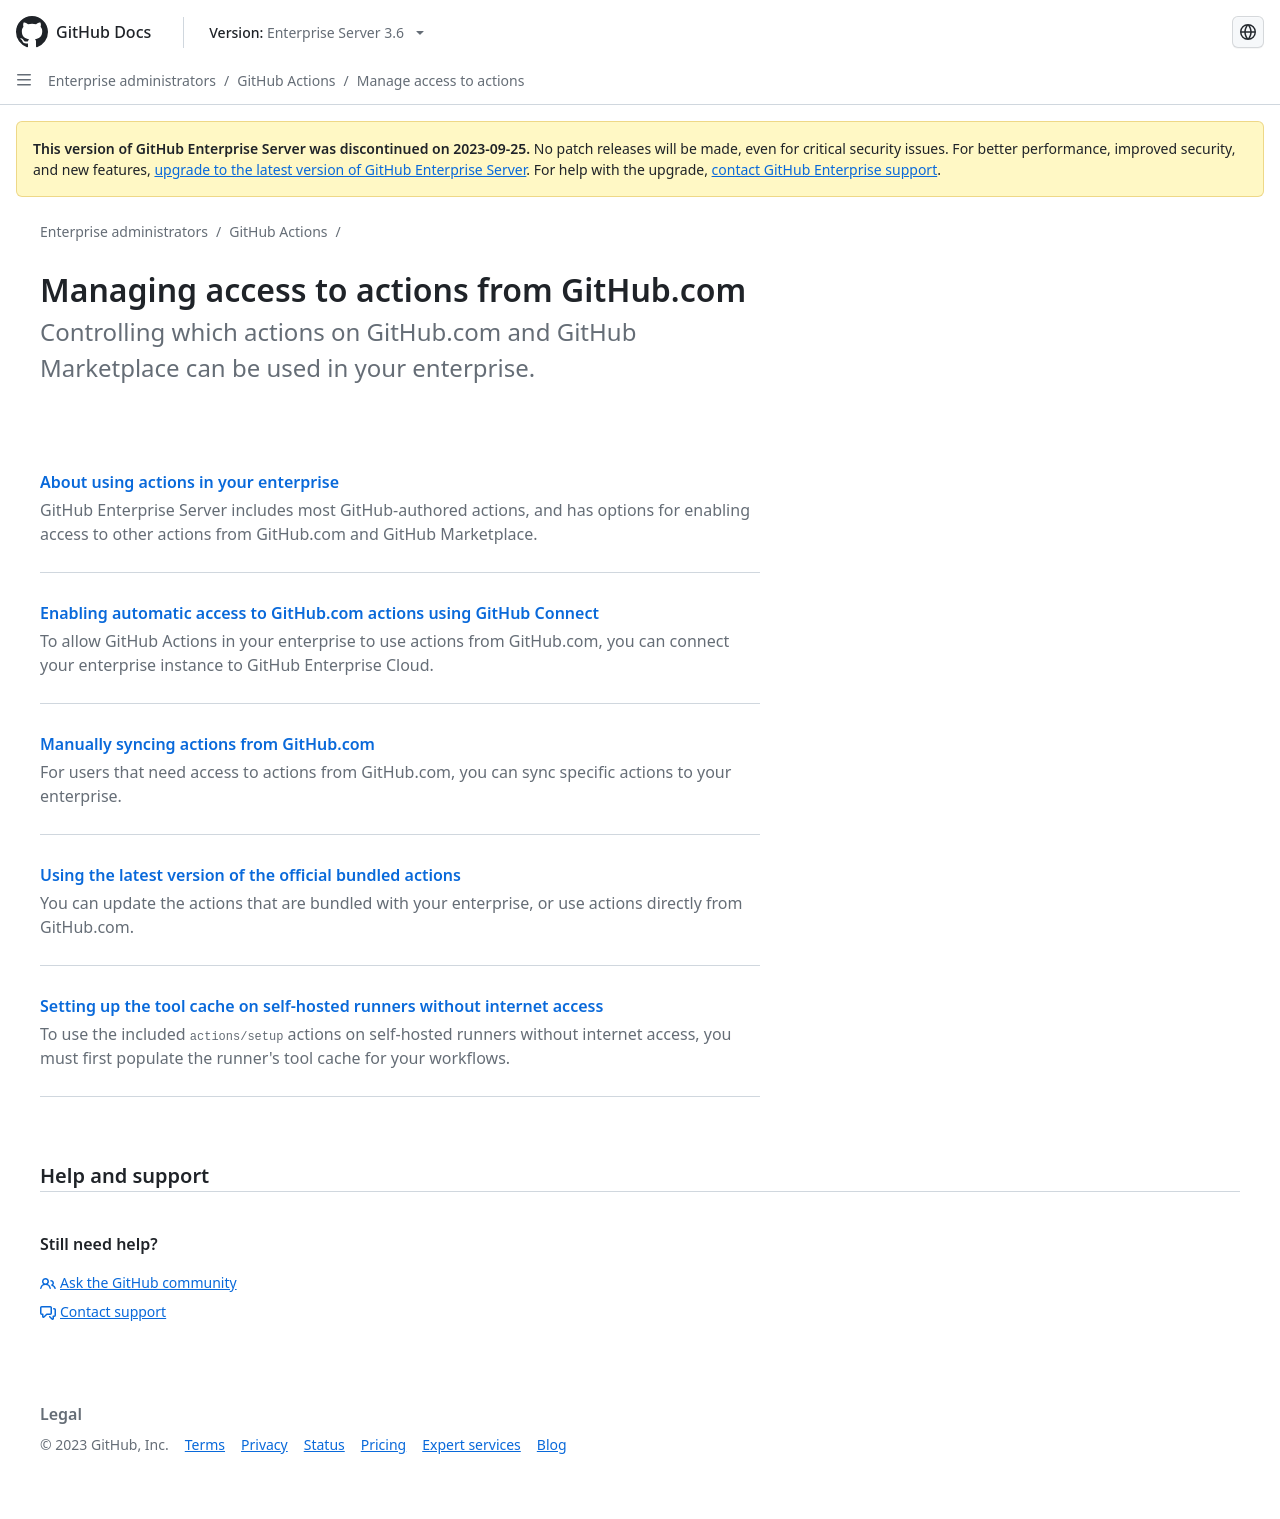  I want to click on upgrade to the latest version of GitHub Enterprise Server, so click(340, 169).